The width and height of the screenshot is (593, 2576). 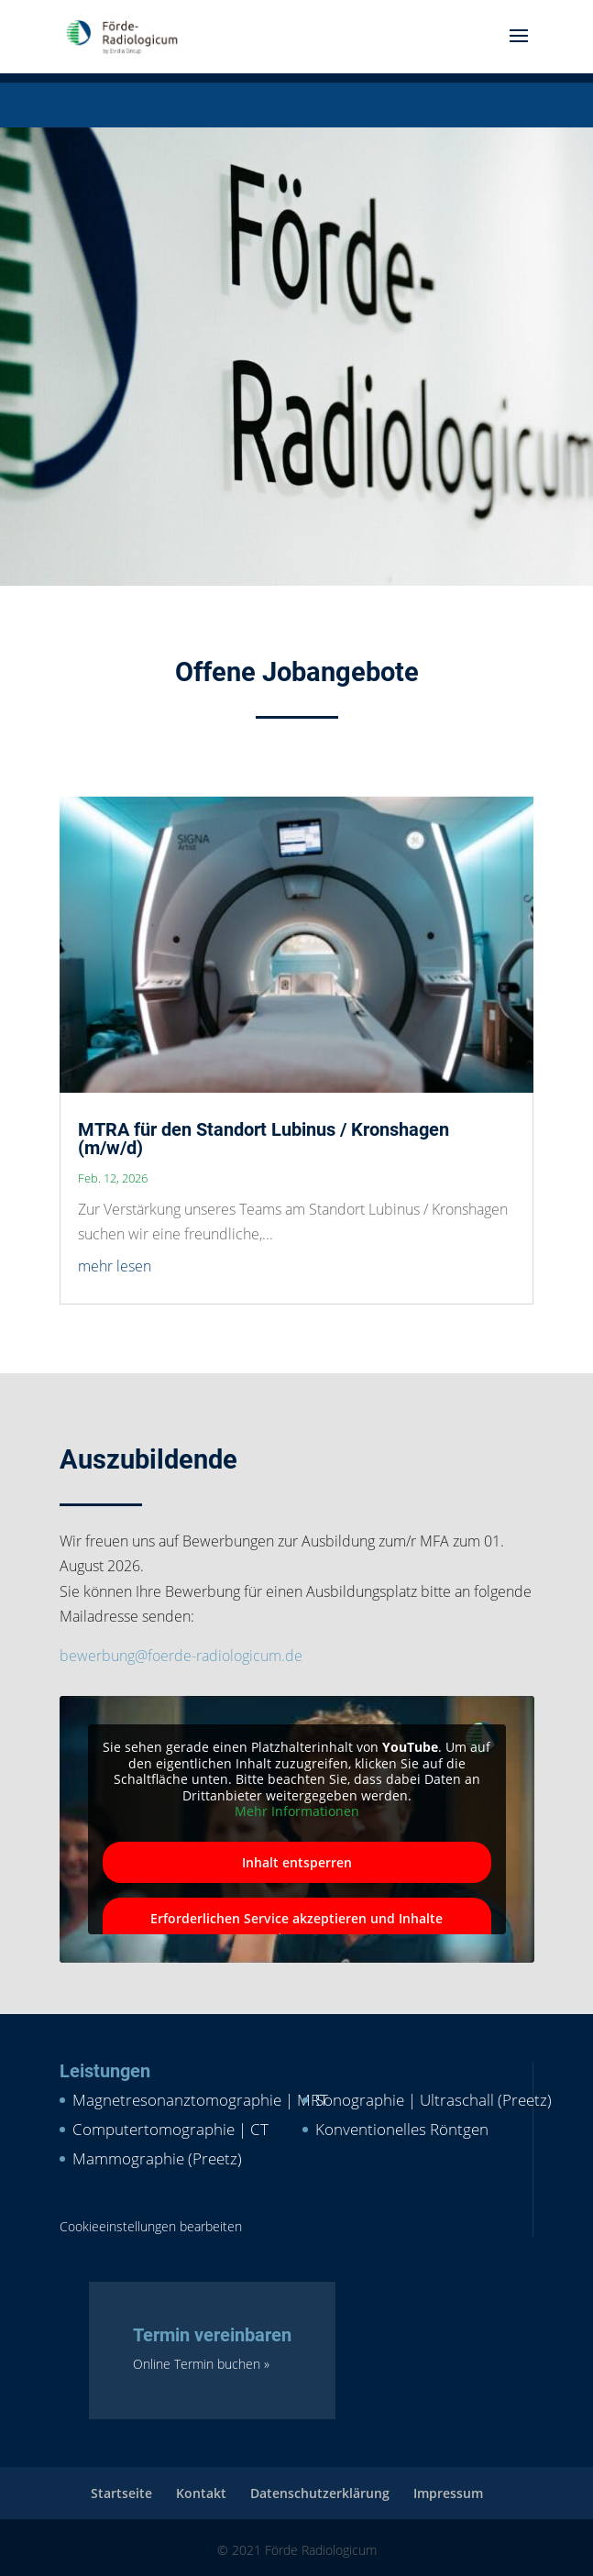 What do you see at coordinates (433, 2099) in the screenshot?
I see `Sonographie | Ultraschall (Preetz)` at bounding box center [433, 2099].